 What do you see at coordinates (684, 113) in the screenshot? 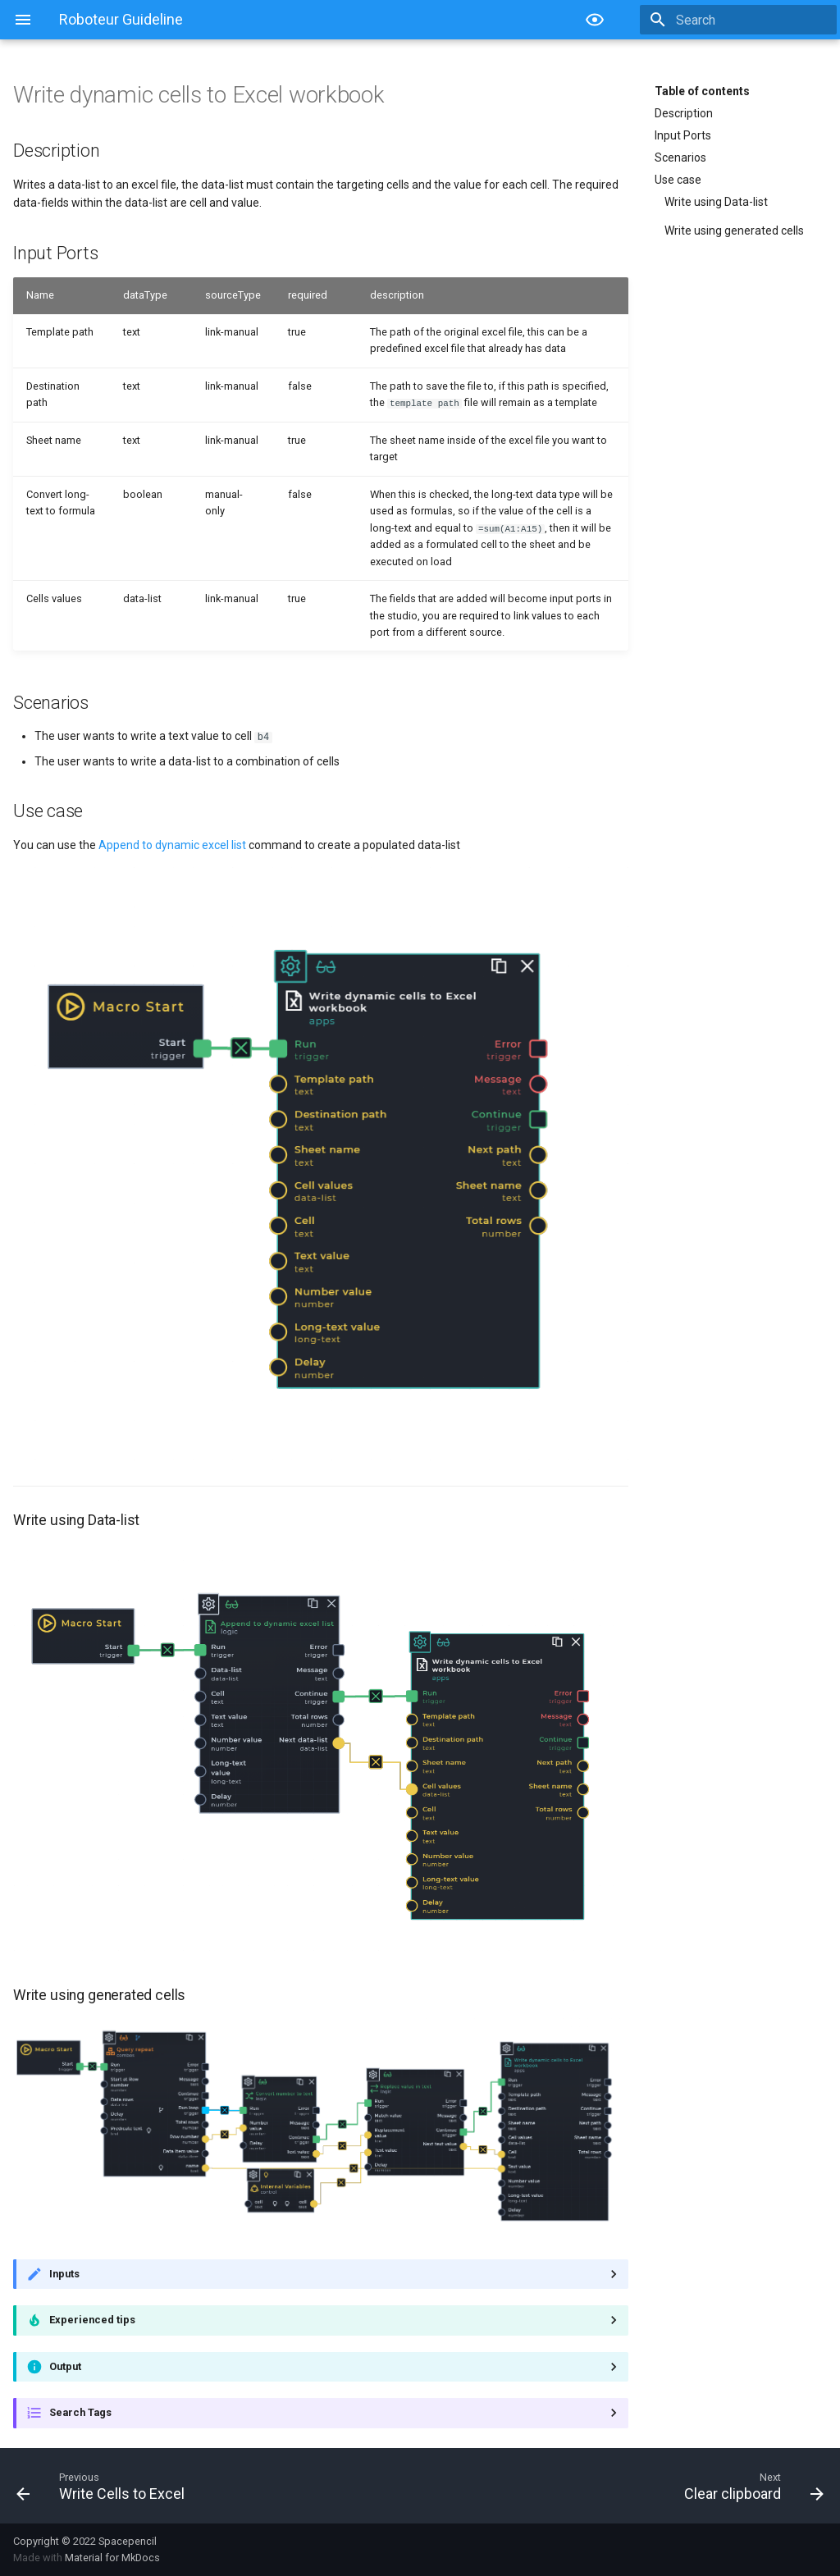
I see `Description` at bounding box center [684, 113].